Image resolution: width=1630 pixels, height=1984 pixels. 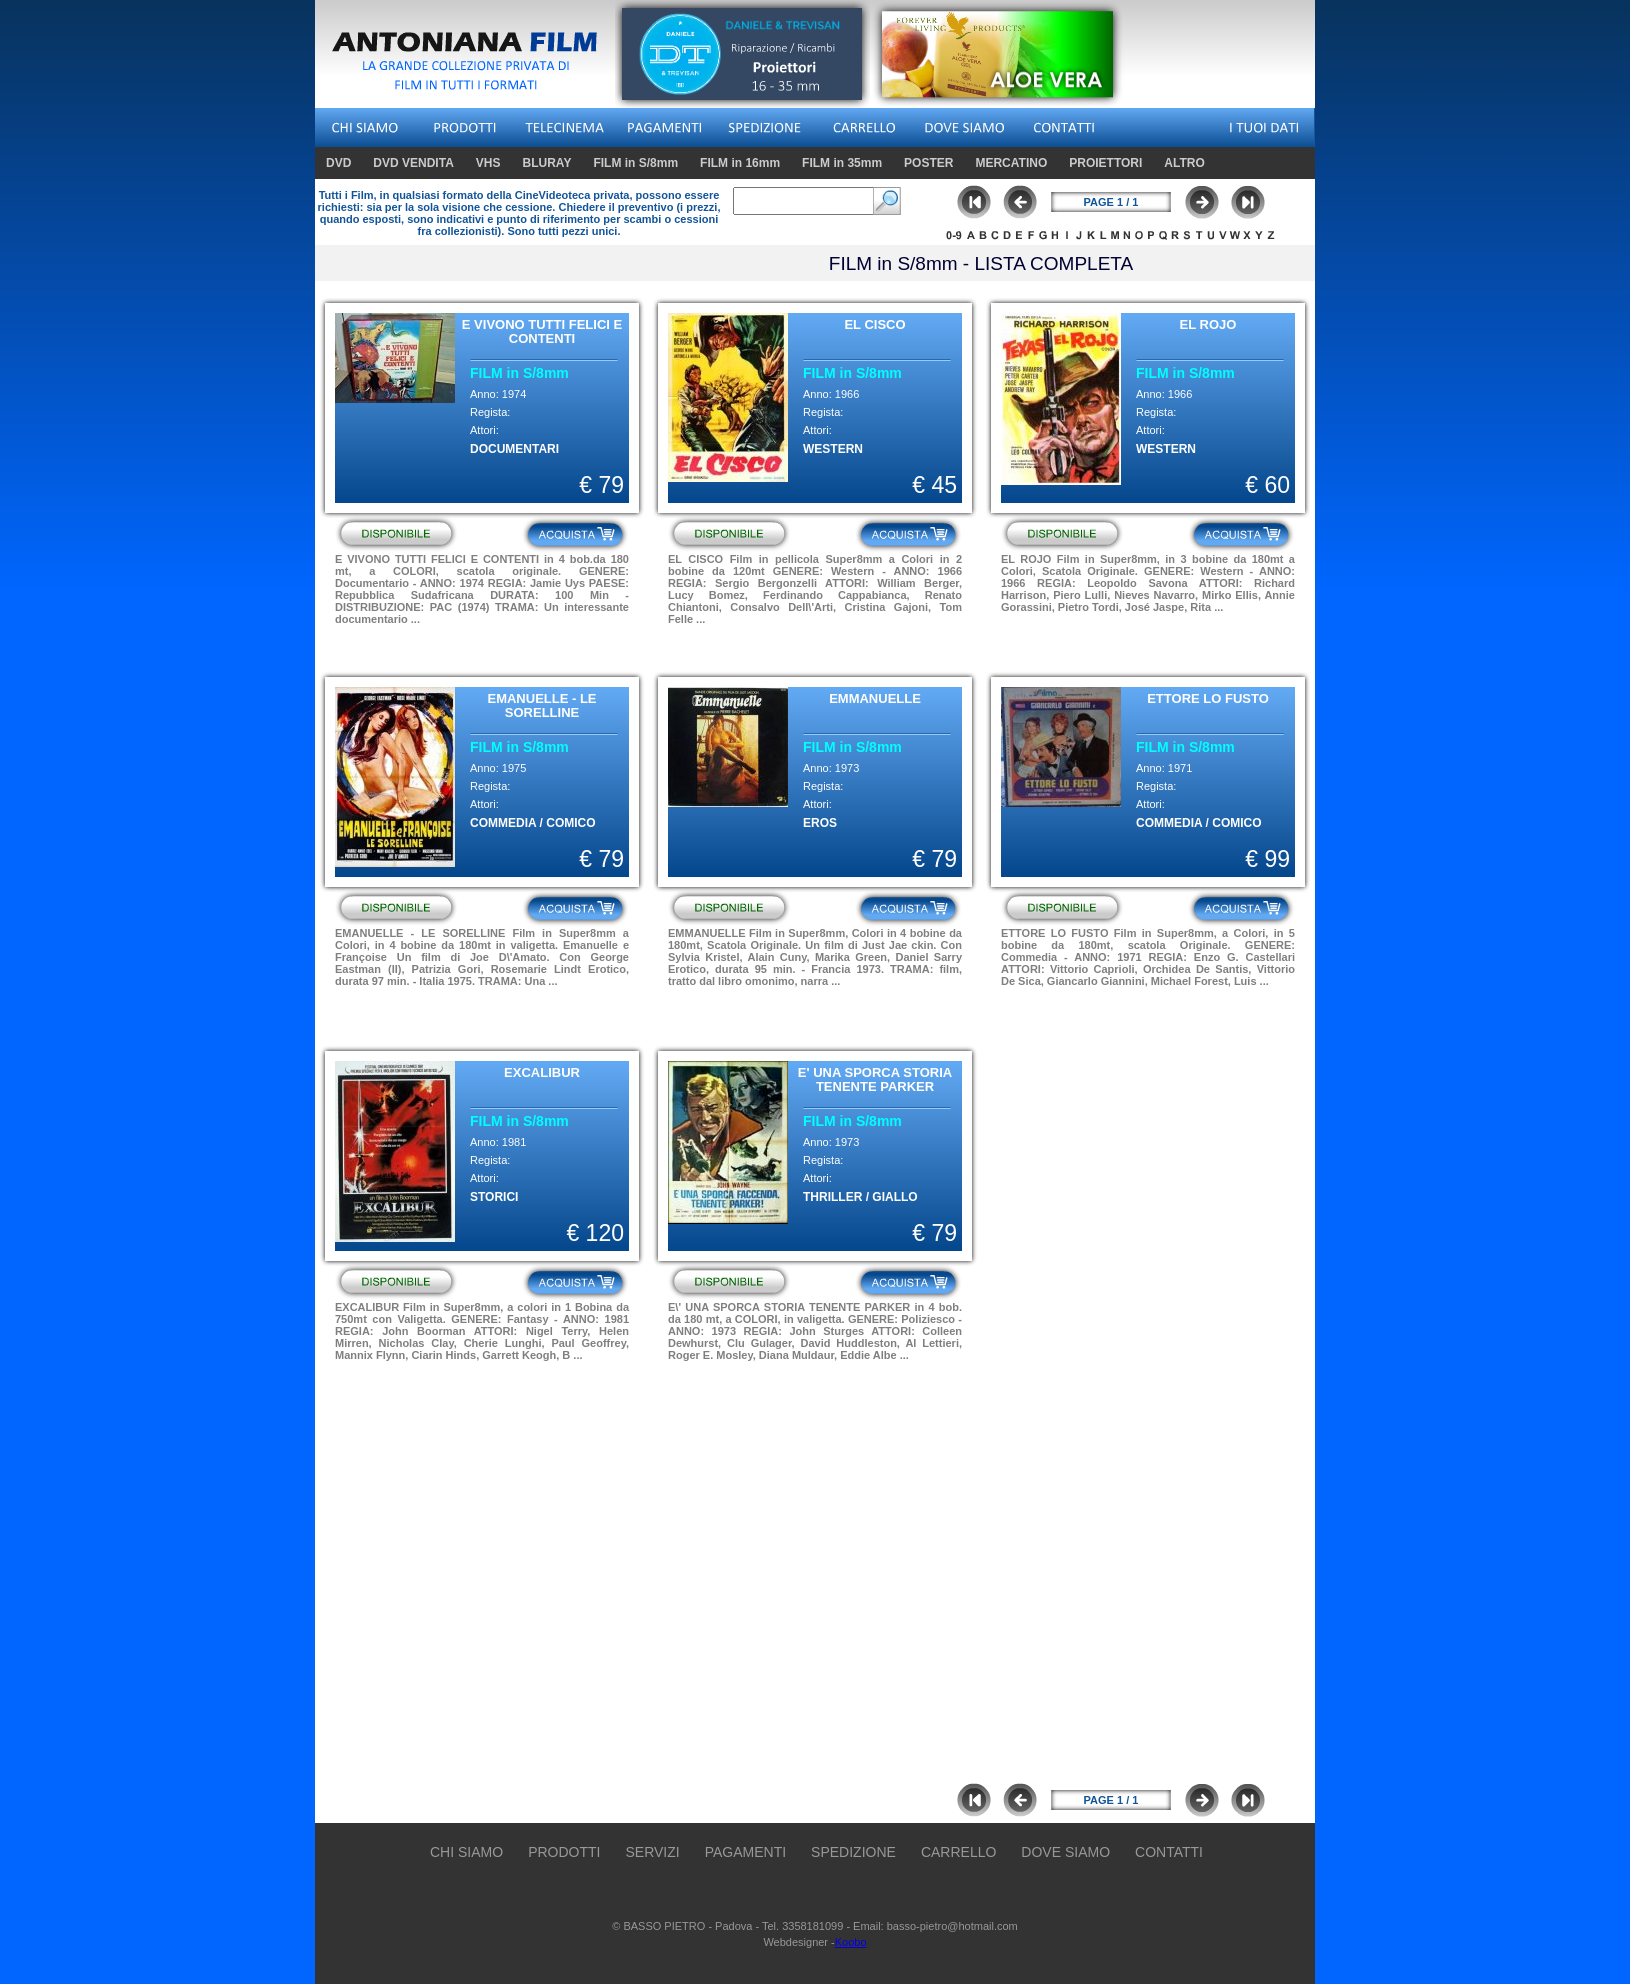 What do you see at coordinates (415, 162) in the screenshot?
I see `DVD VENDITA` at bounding box center [415, 162].